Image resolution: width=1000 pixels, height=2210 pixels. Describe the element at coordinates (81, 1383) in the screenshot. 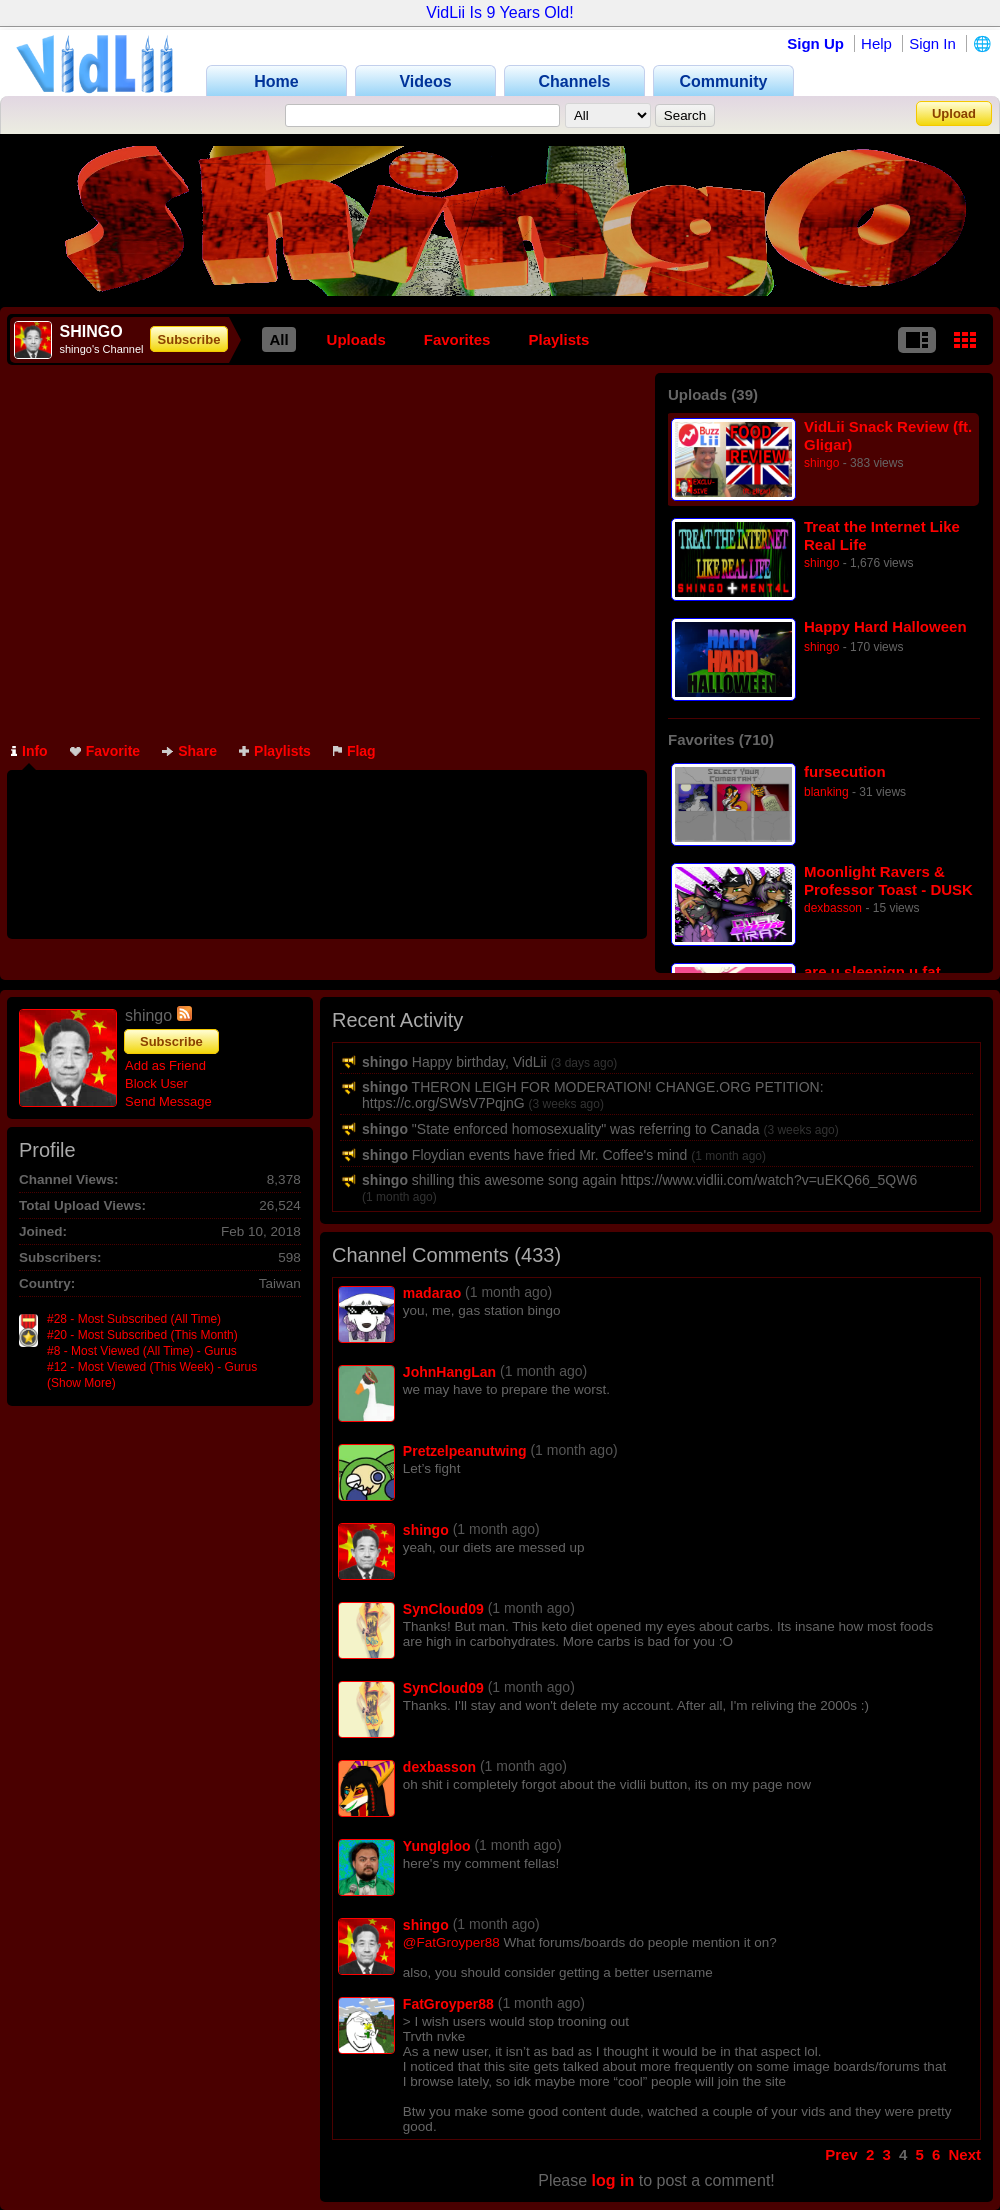

I see `(Show More)` at that location.